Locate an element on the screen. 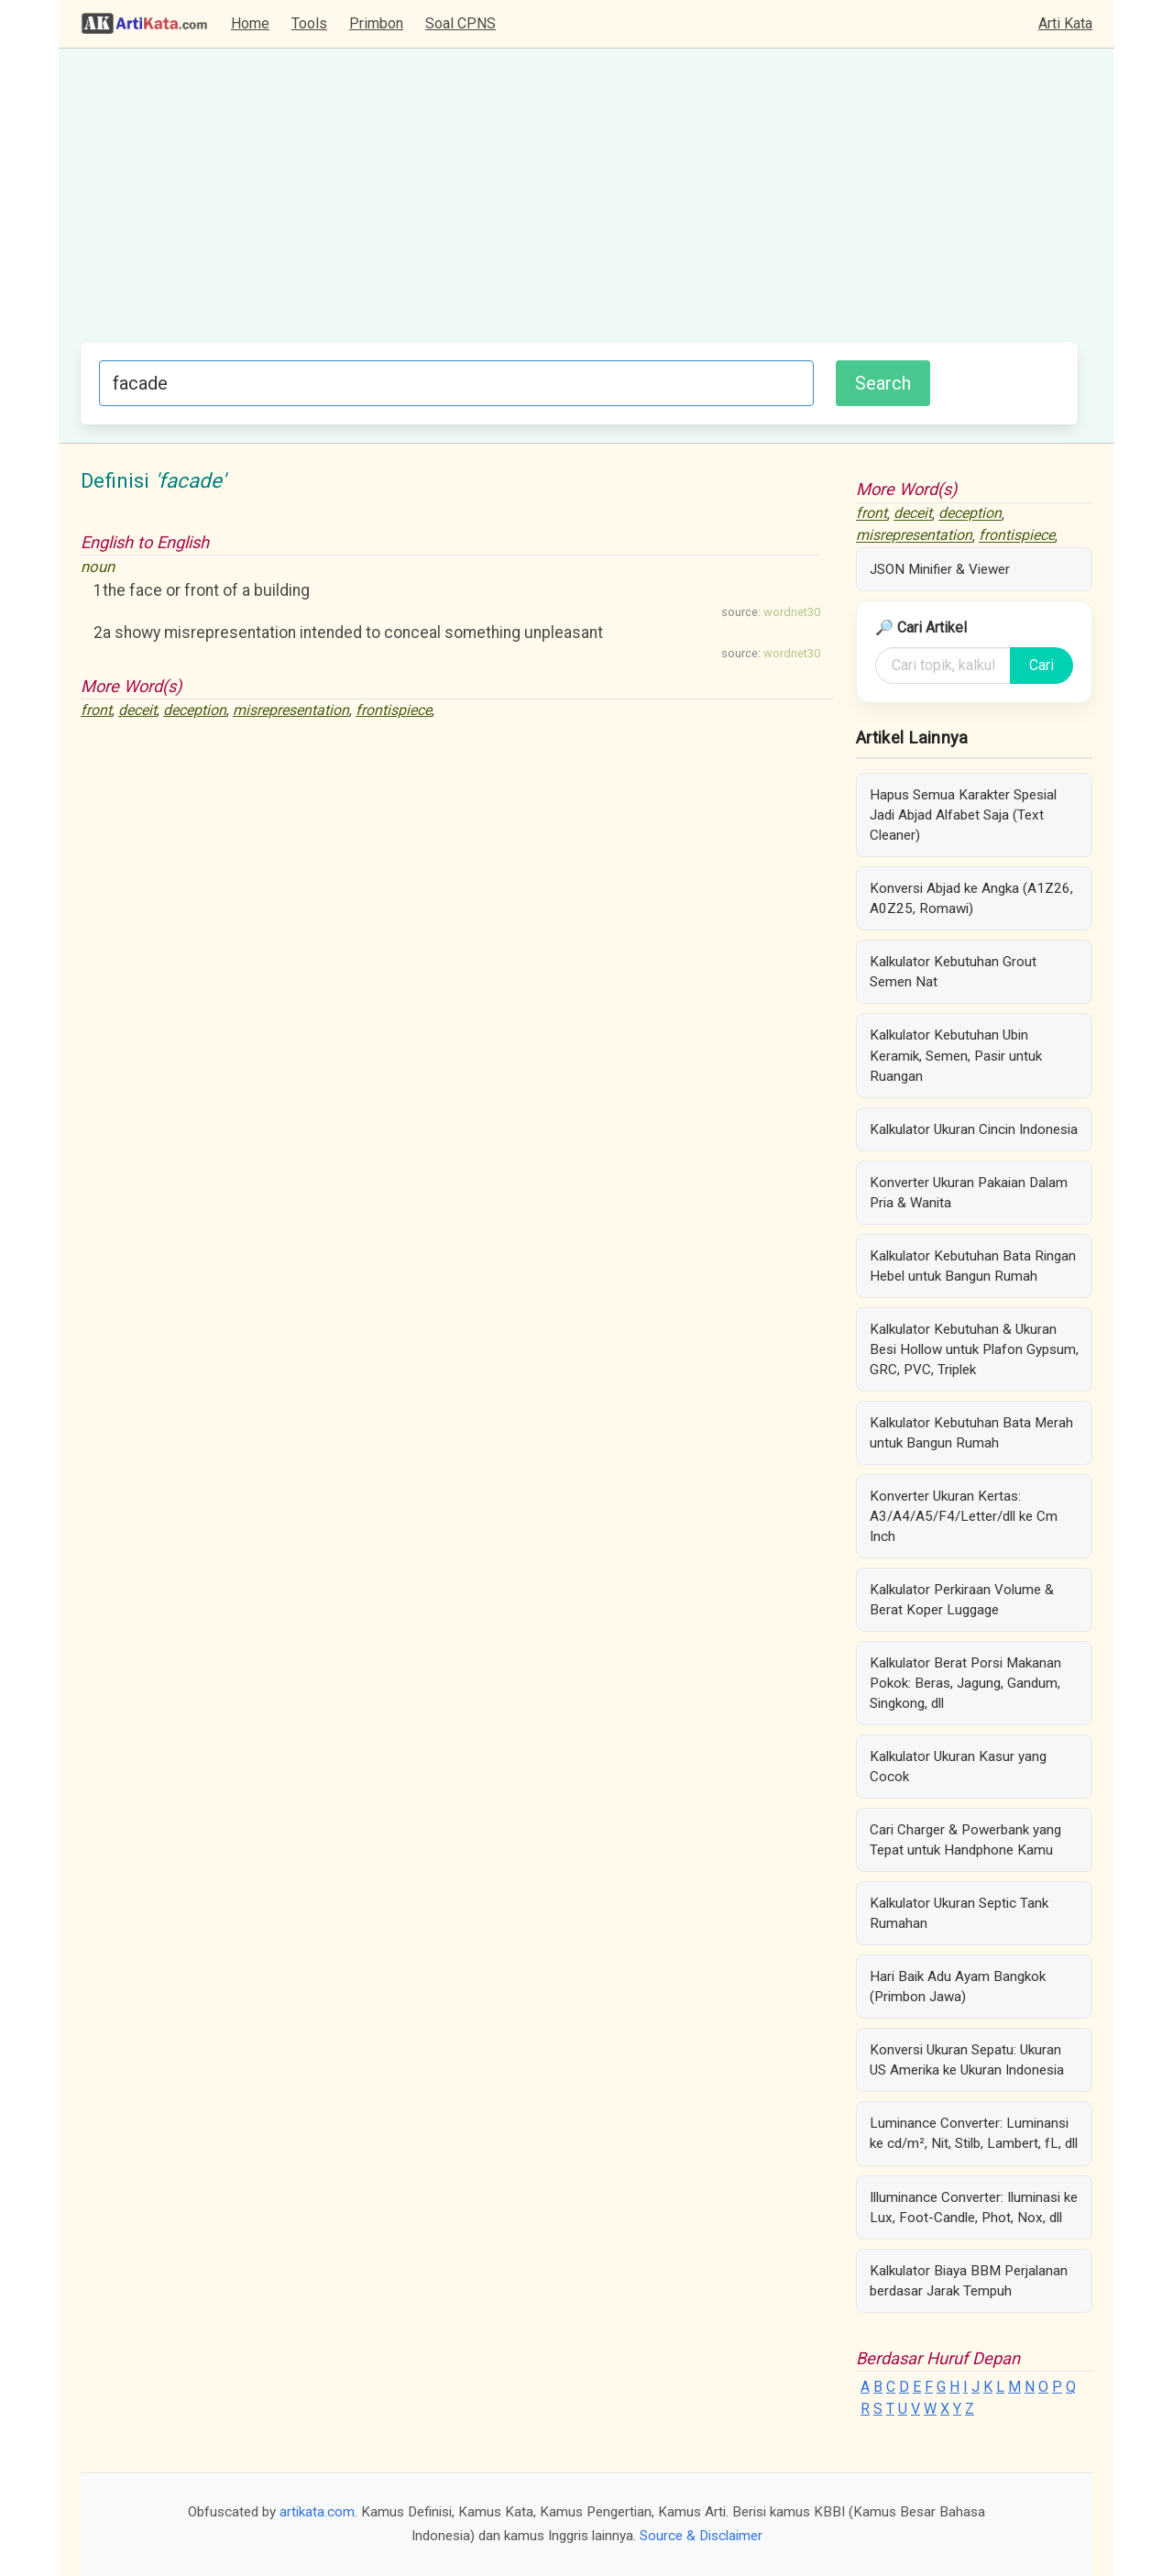 This screenshot has height=2576, width=1173. Kalkulator Kebutuhan & Ukuran Besi Hollow untuk Plafon Gypsum, GRC, PVC, Triplek is located at coordinates (974, 1349).